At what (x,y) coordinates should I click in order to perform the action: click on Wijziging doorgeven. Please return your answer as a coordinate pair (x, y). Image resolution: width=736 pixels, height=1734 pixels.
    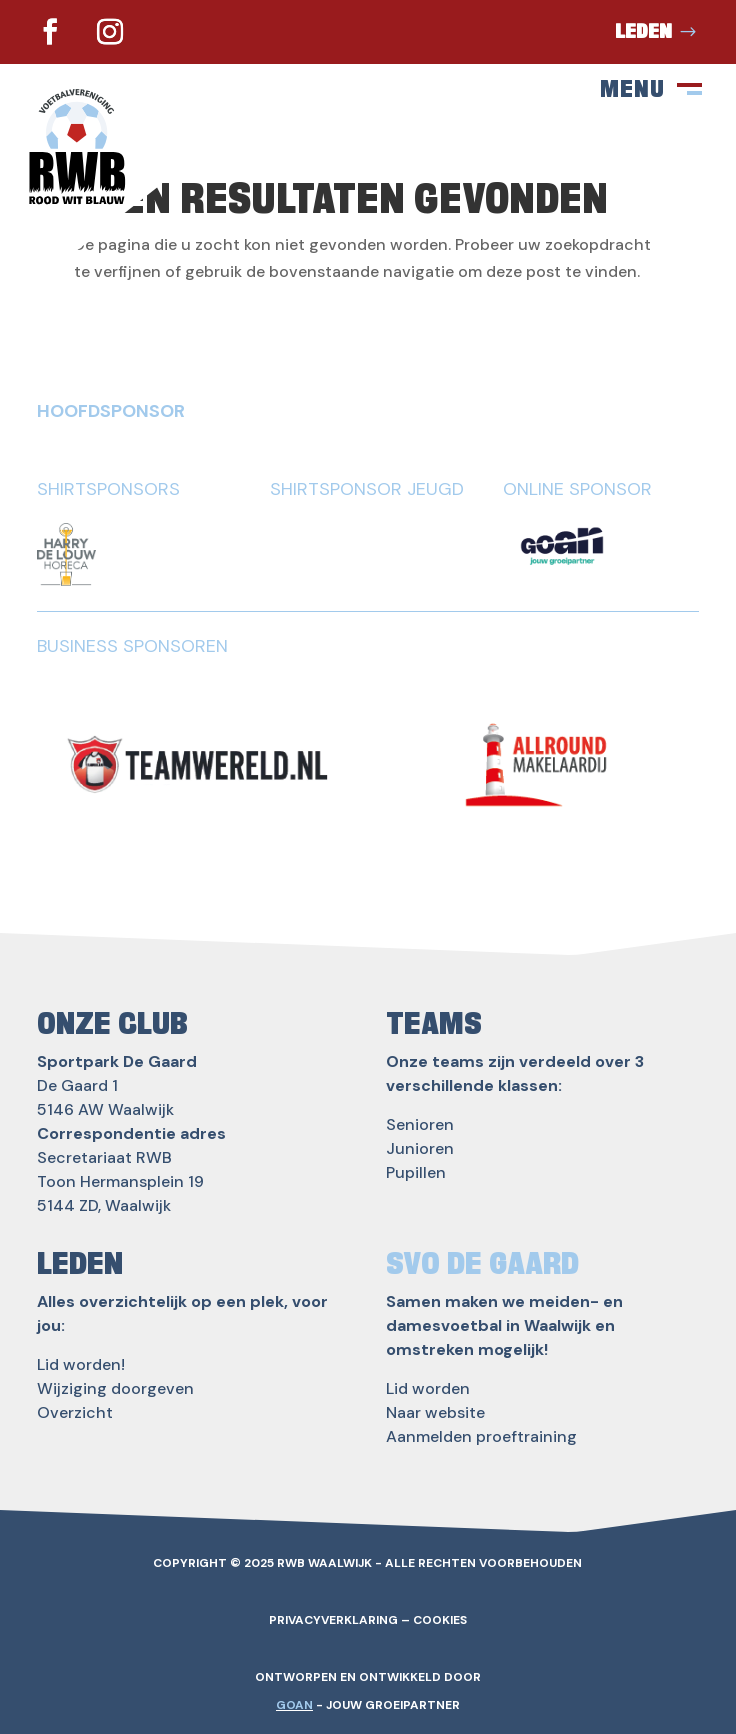
    Looking at the image, I should click on (115, 1388).